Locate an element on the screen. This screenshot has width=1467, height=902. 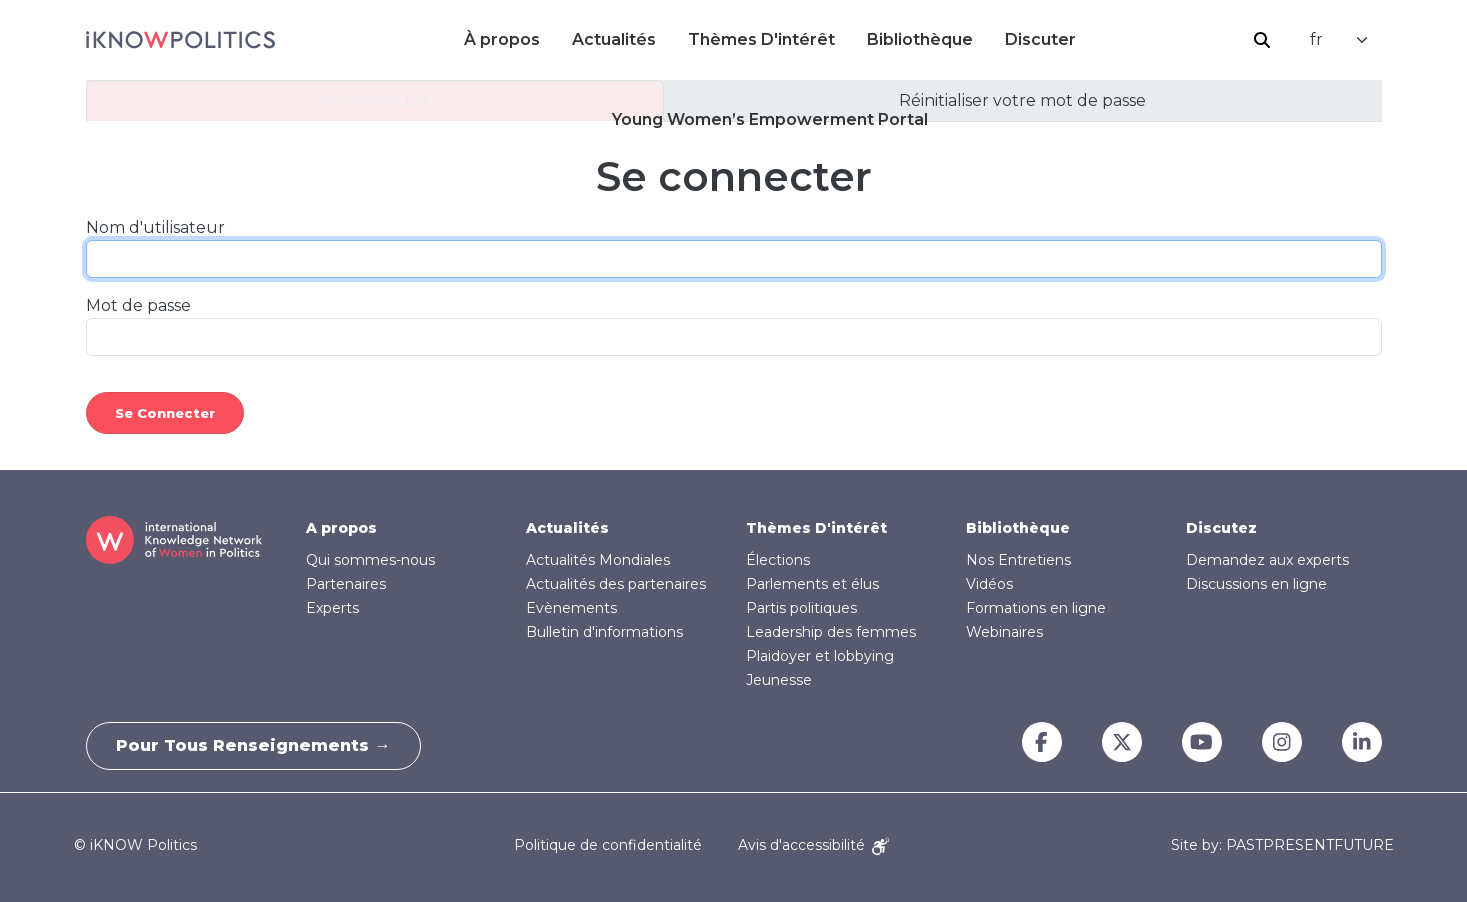
Mot de passe is located at coordinates (138, 305).